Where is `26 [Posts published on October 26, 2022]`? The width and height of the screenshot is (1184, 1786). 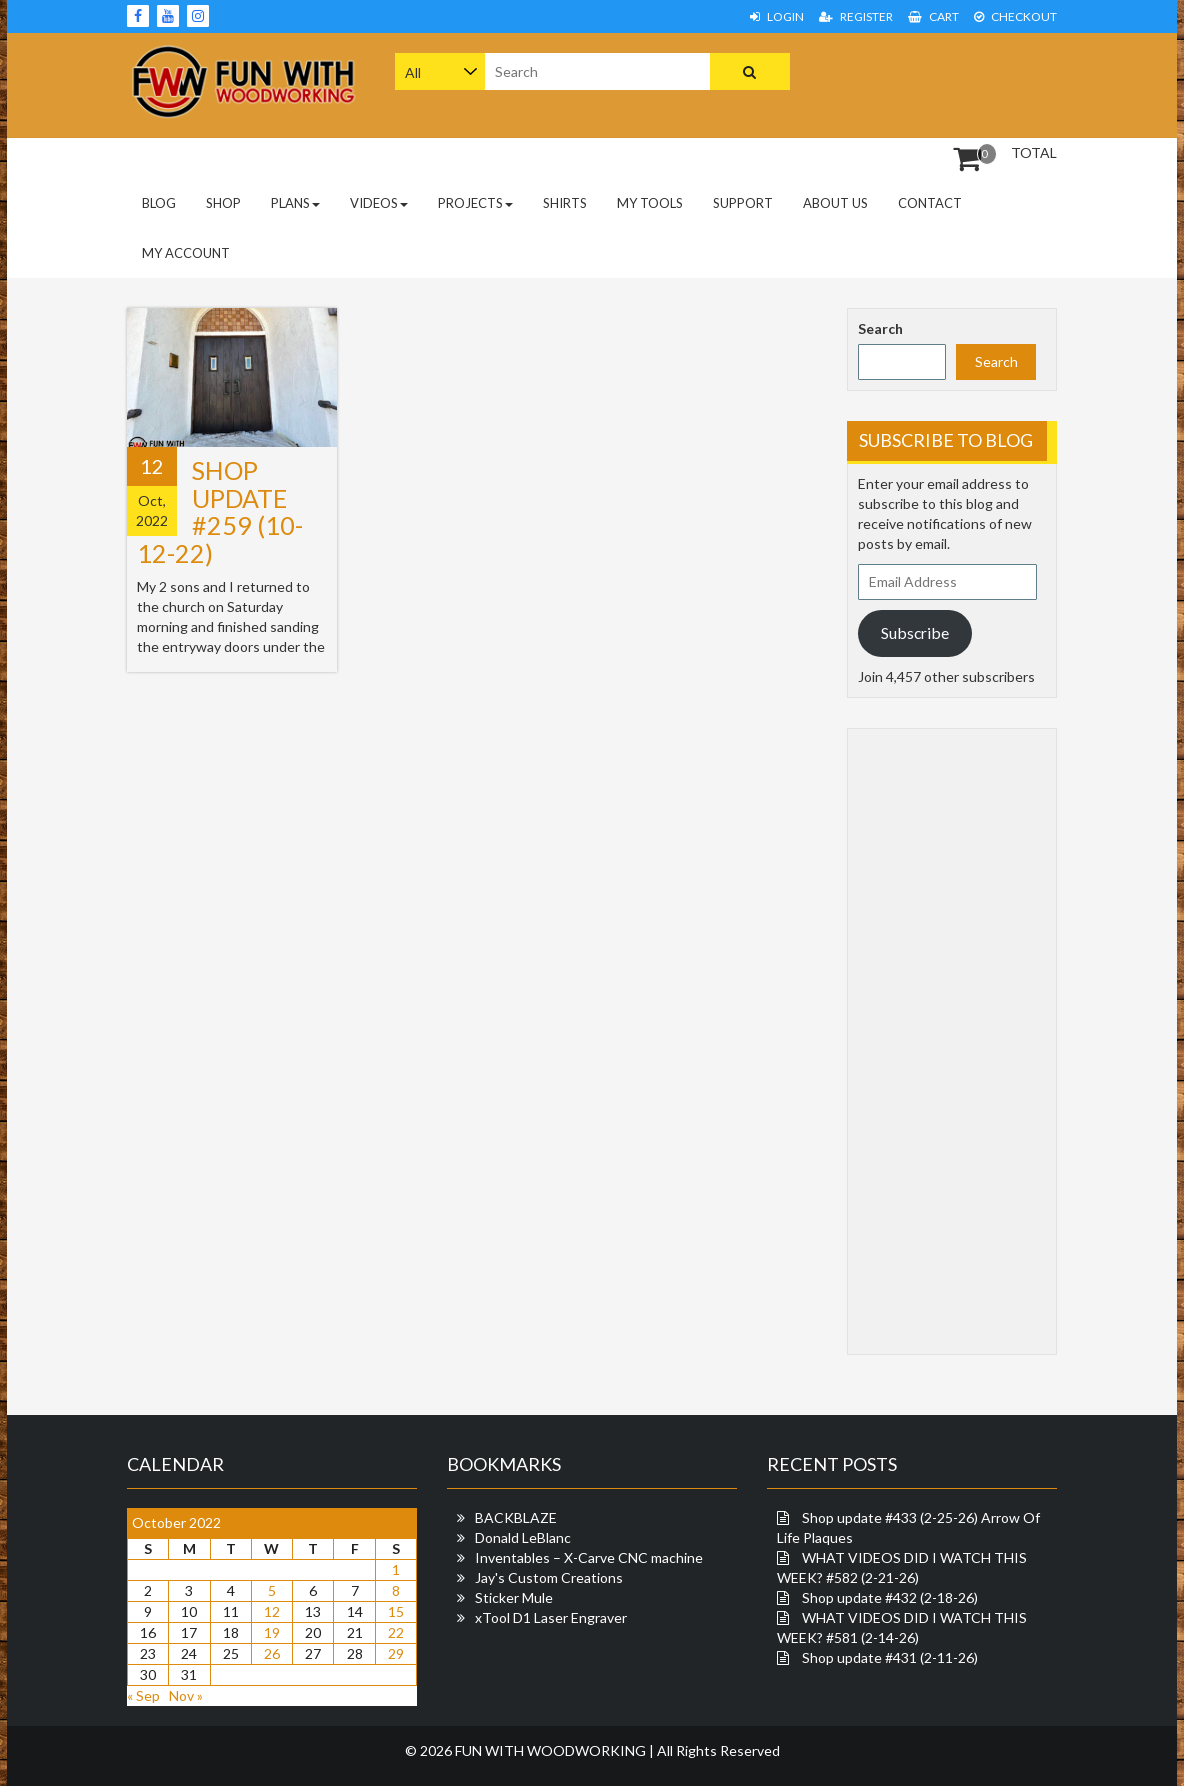
26 [Posts published on October 26, 2022] is located at coordinates (272, 1653).